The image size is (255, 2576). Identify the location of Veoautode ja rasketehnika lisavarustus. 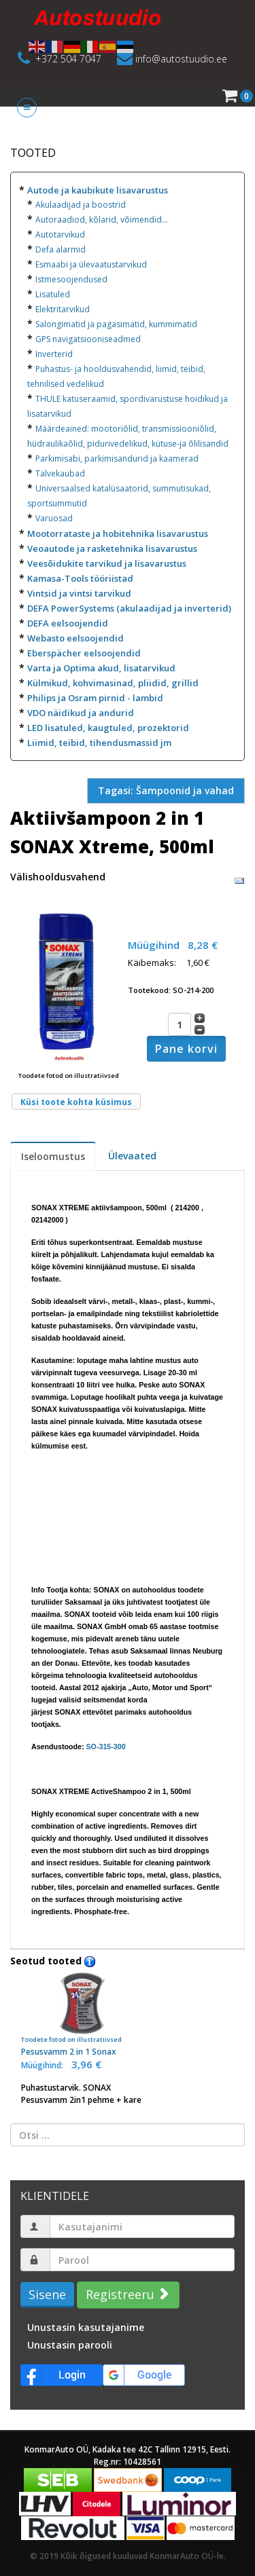
(112, 548).